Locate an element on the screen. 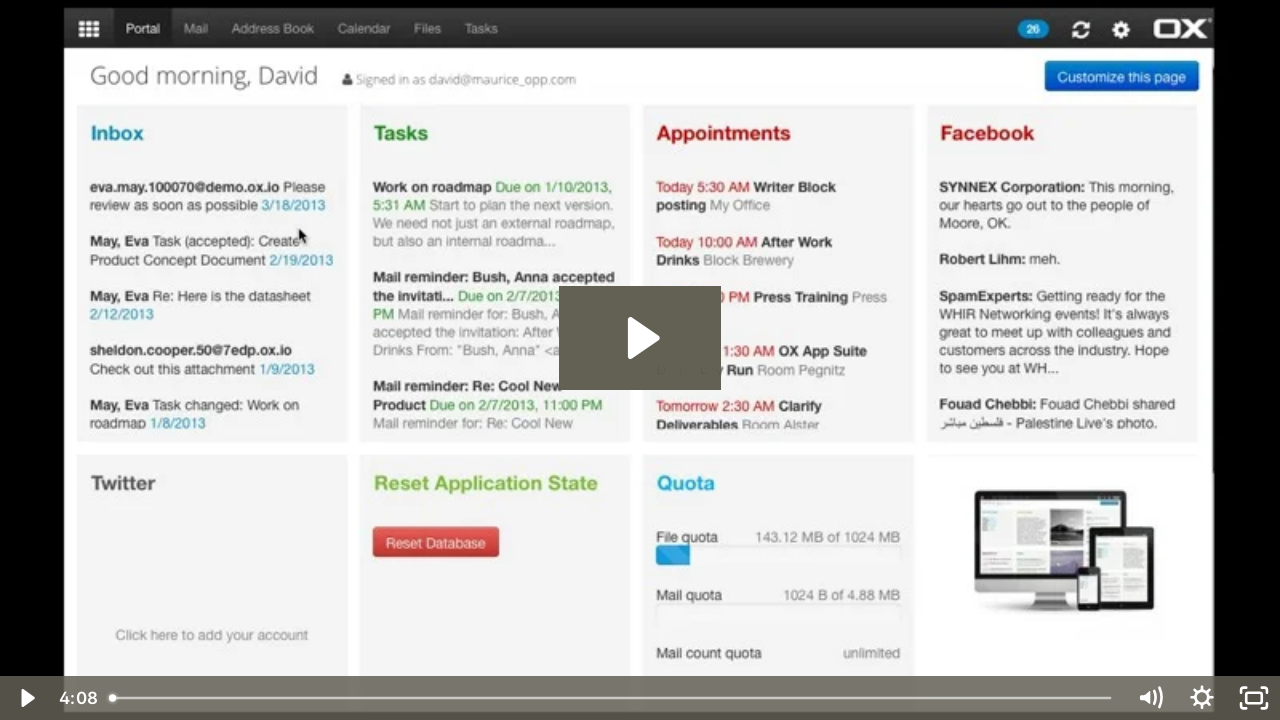 The height and width of the screenshot is (720, 1280). [slider] is located at coordinates (612, 698).